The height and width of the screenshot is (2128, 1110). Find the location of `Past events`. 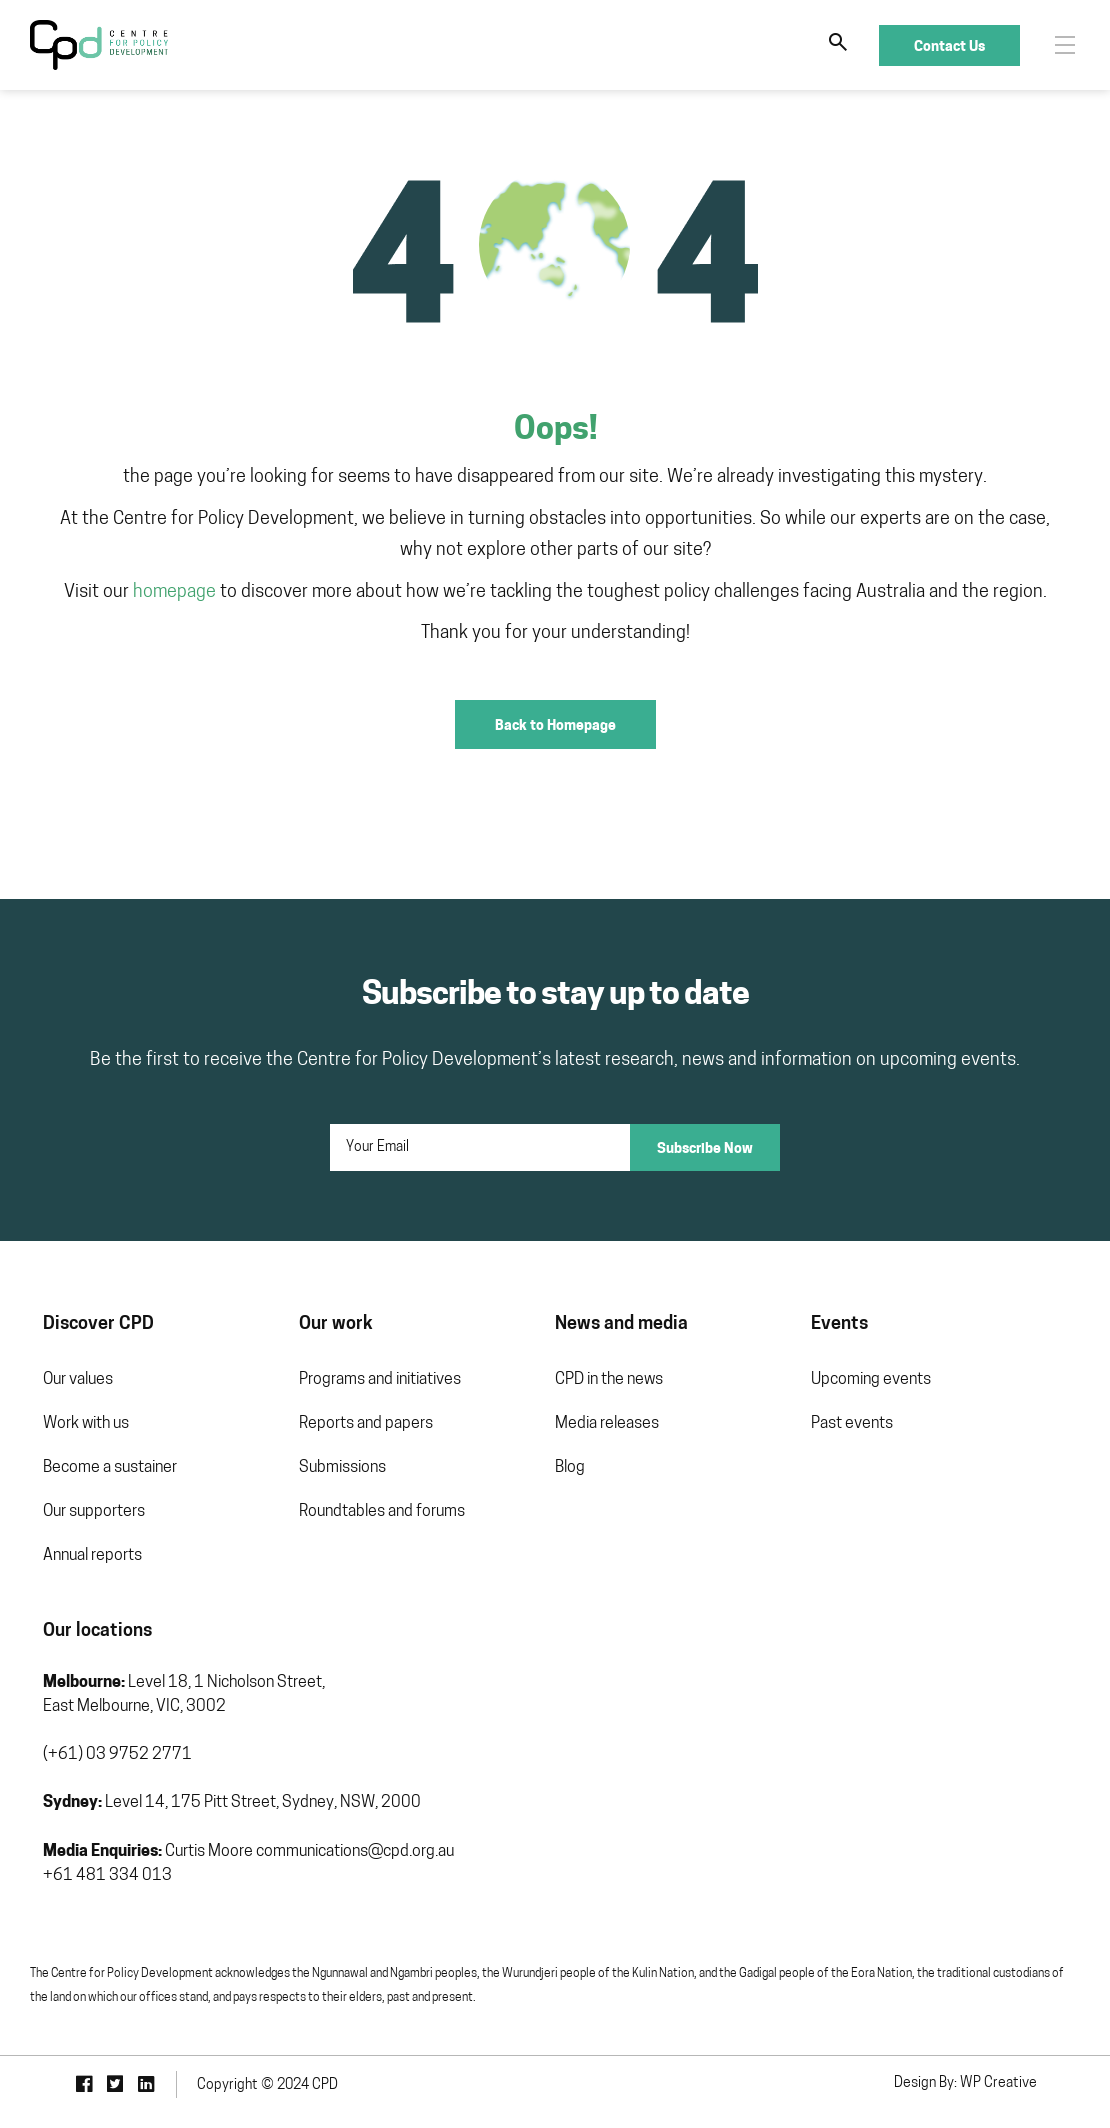

Past events is located at coordinates (852, 1424).